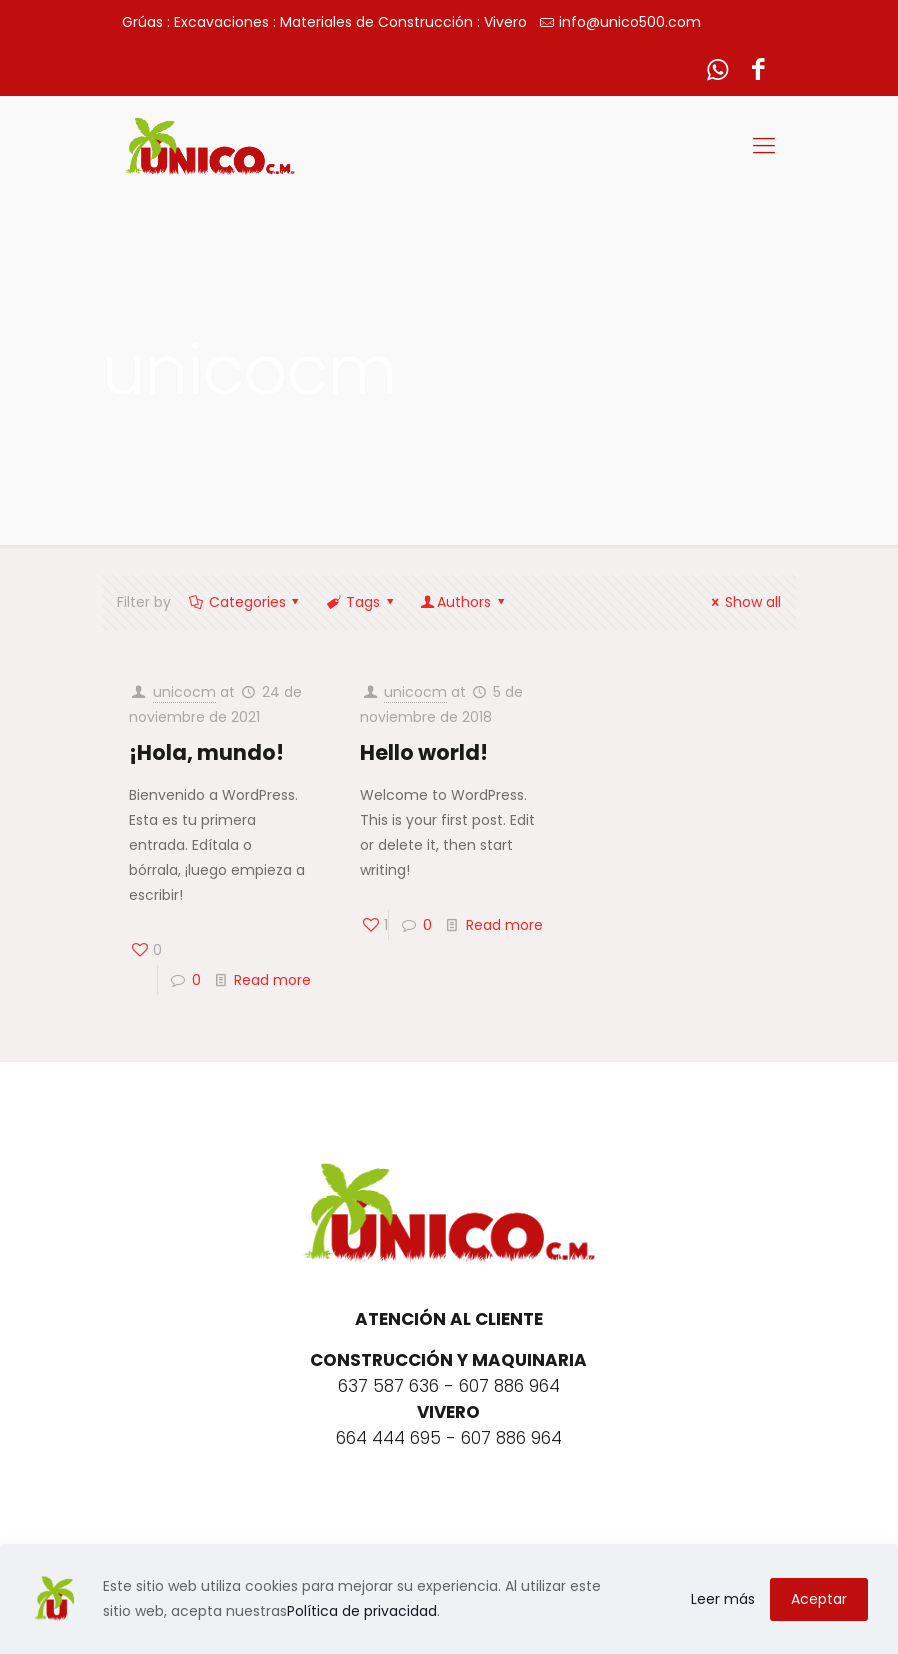 Image resolution: width=898 pixels, height=1654 pixels. Describe the element at coordinates (362, 1611) in the screenshot. I see `Política de privacidad` at that location.